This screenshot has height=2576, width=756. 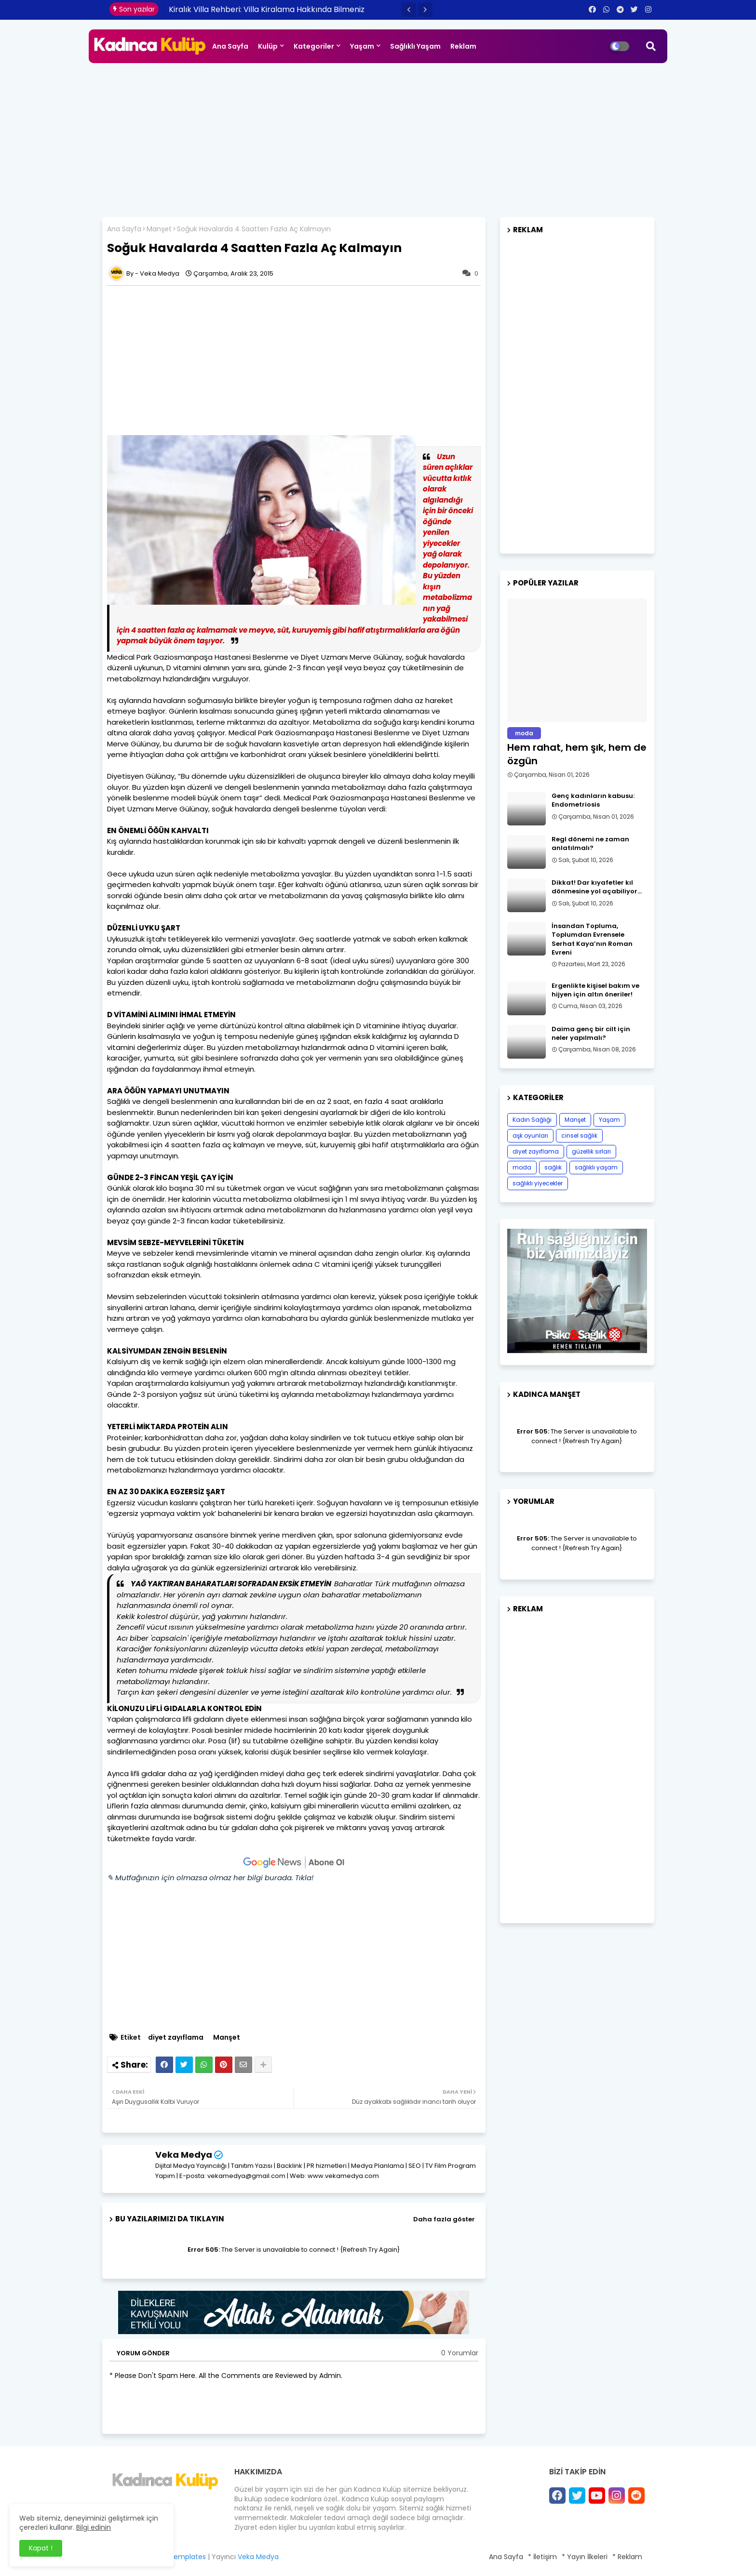 I want to click on Ana Sayfa, so click(x=230, y=46).